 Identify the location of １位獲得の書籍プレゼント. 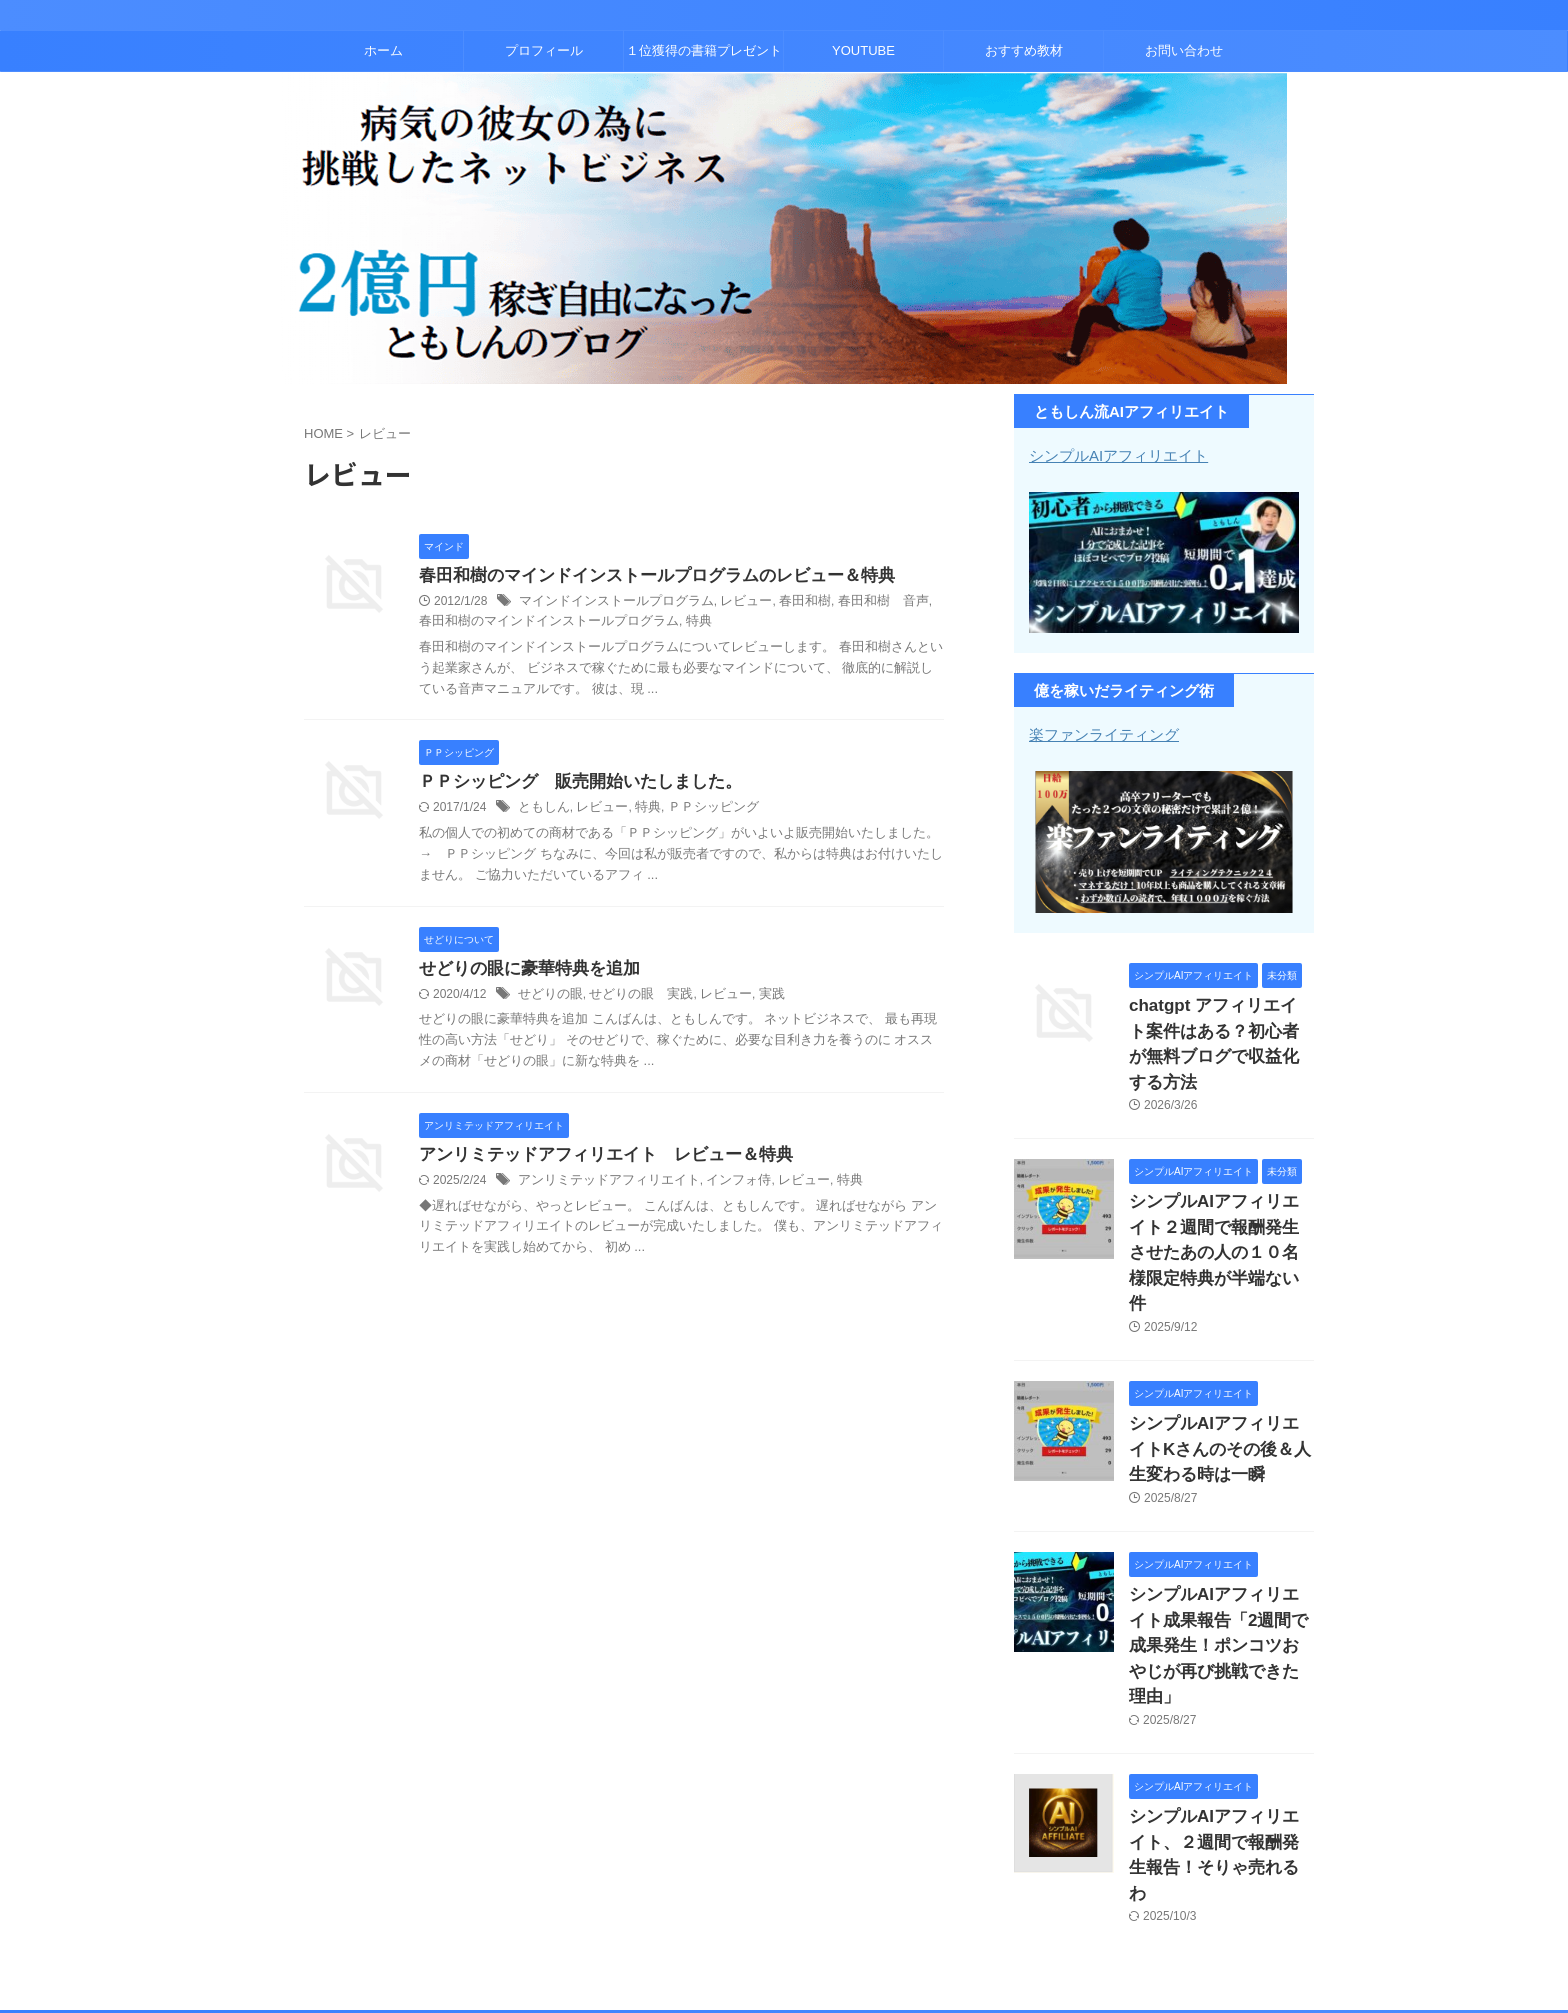
(704, 50).